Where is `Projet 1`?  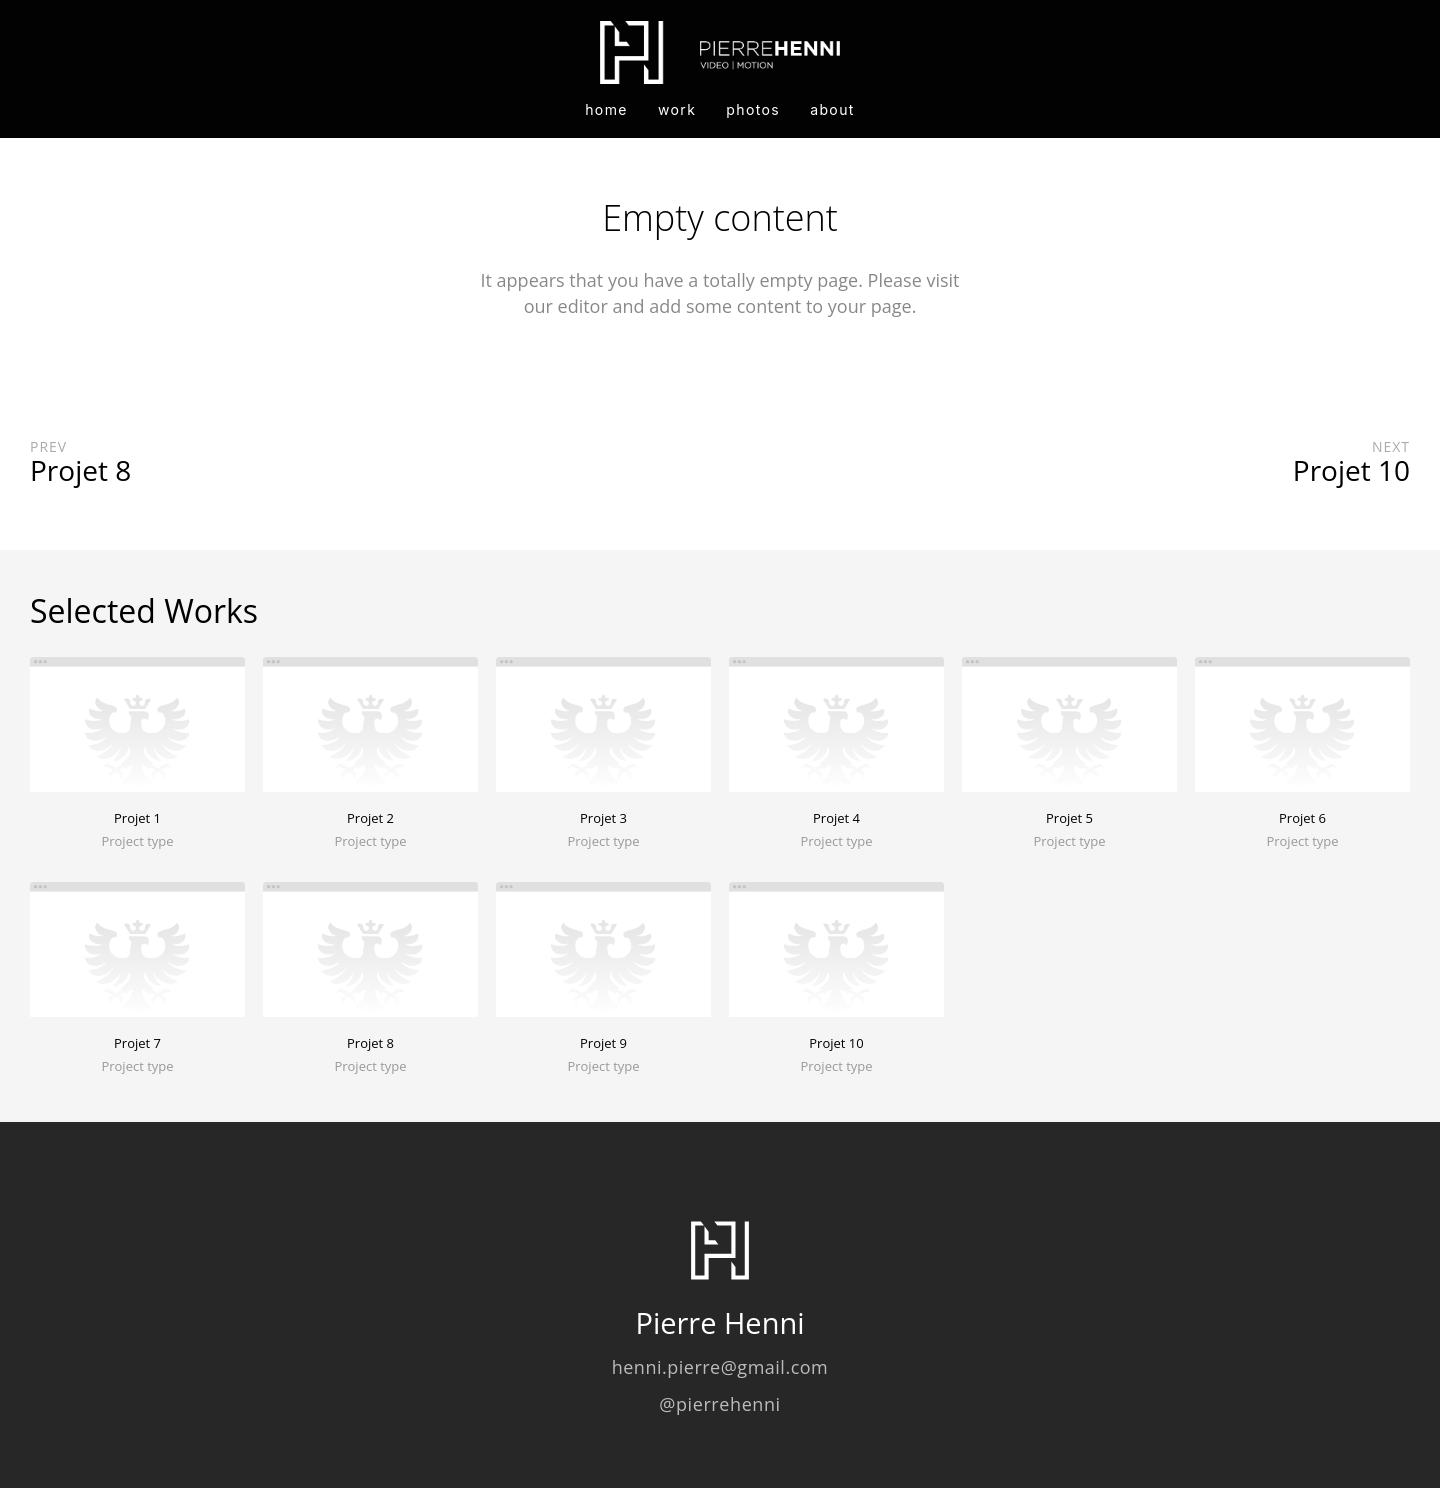
Projet 1 is located at coordinates (137, 818).